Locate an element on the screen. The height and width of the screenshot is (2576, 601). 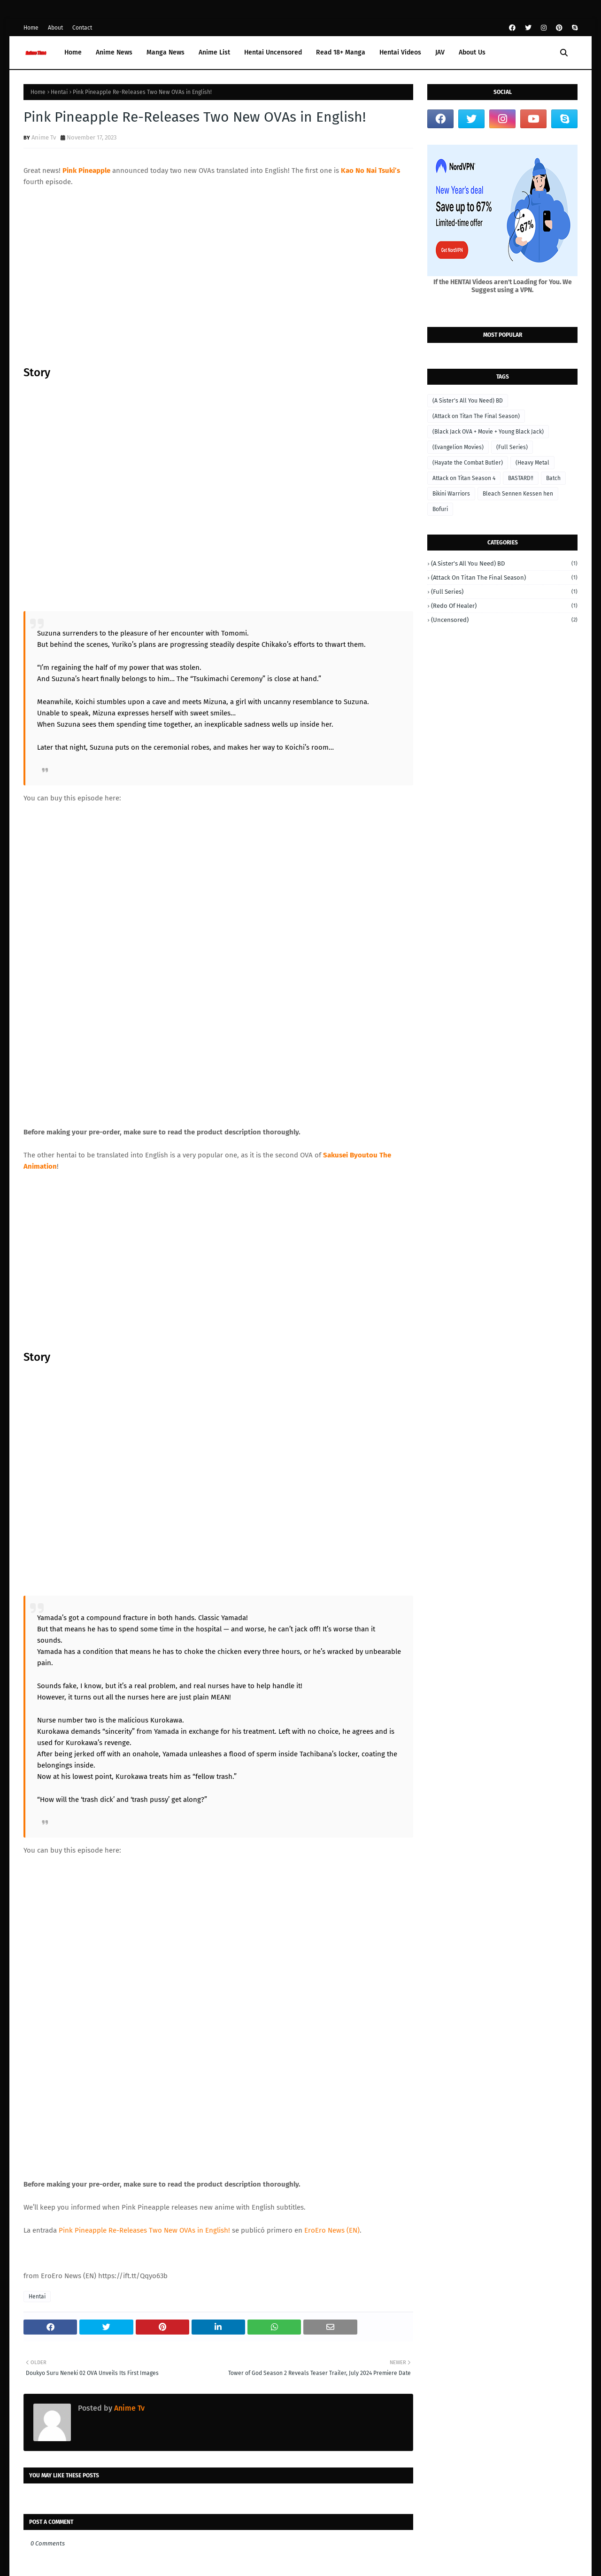
Bleach Sennen Kessen hen is located at coordinates (518, 493).